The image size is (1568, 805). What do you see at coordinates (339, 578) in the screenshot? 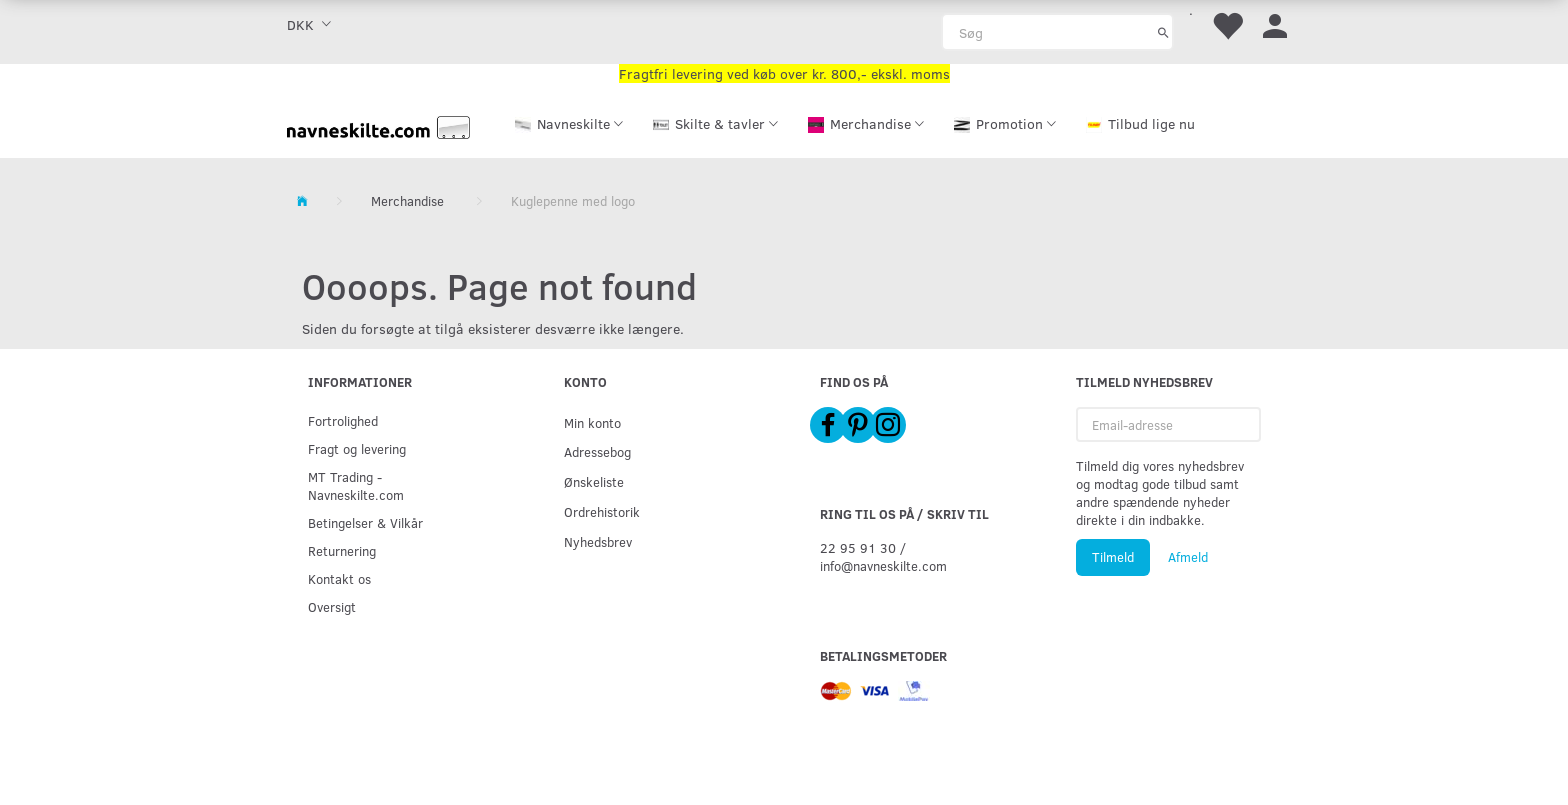
I see `Kontakt os` at bounding box center [339, 578].